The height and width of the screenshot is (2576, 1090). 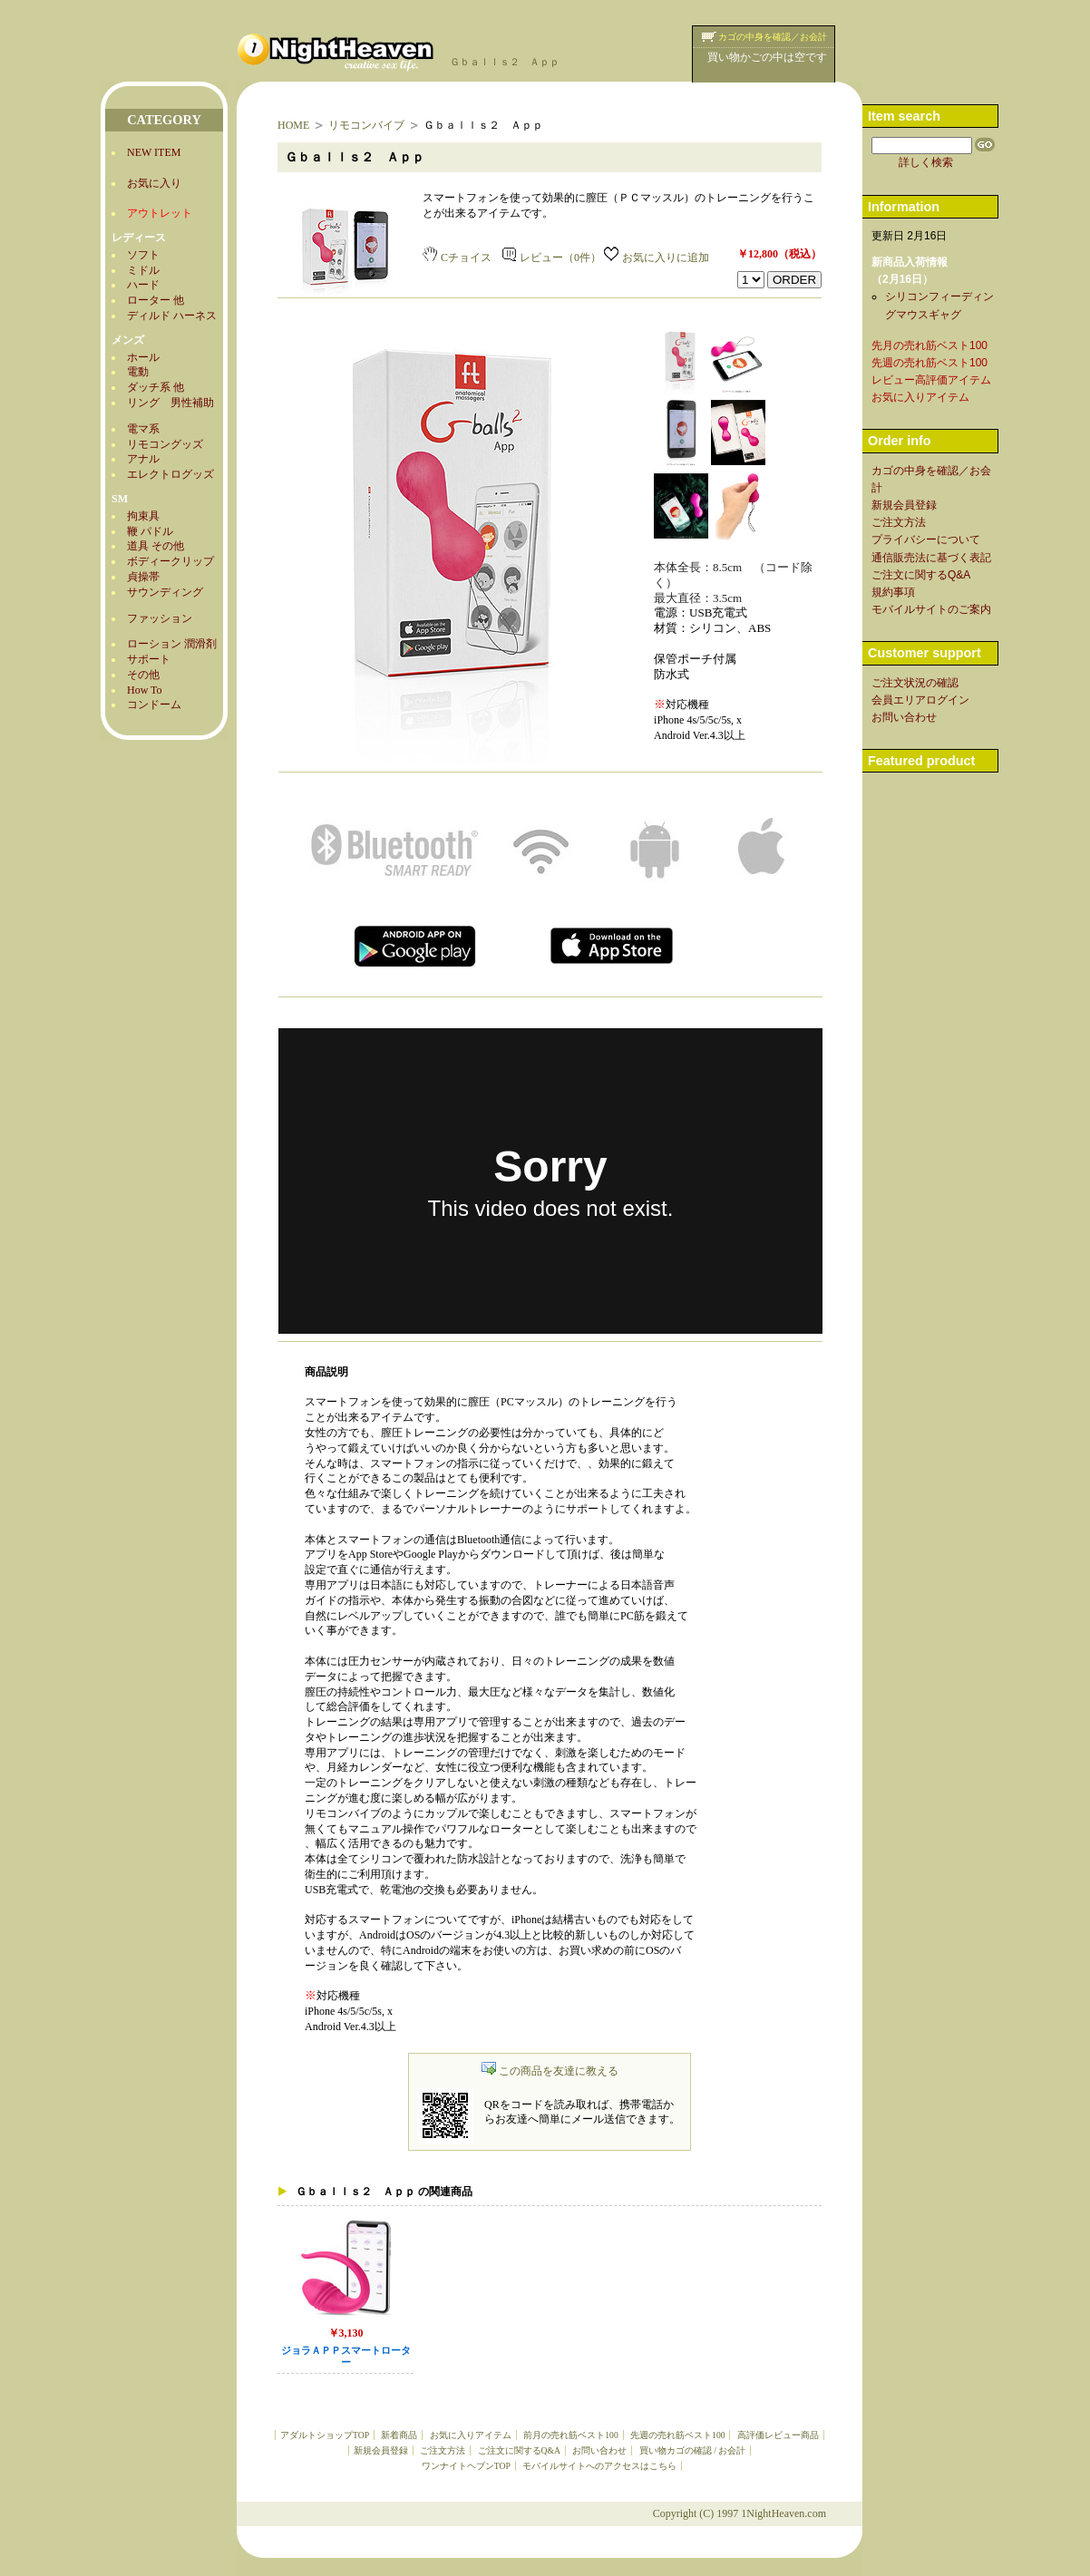 I want to click on 道具 その他, so click(x=155, y=546).